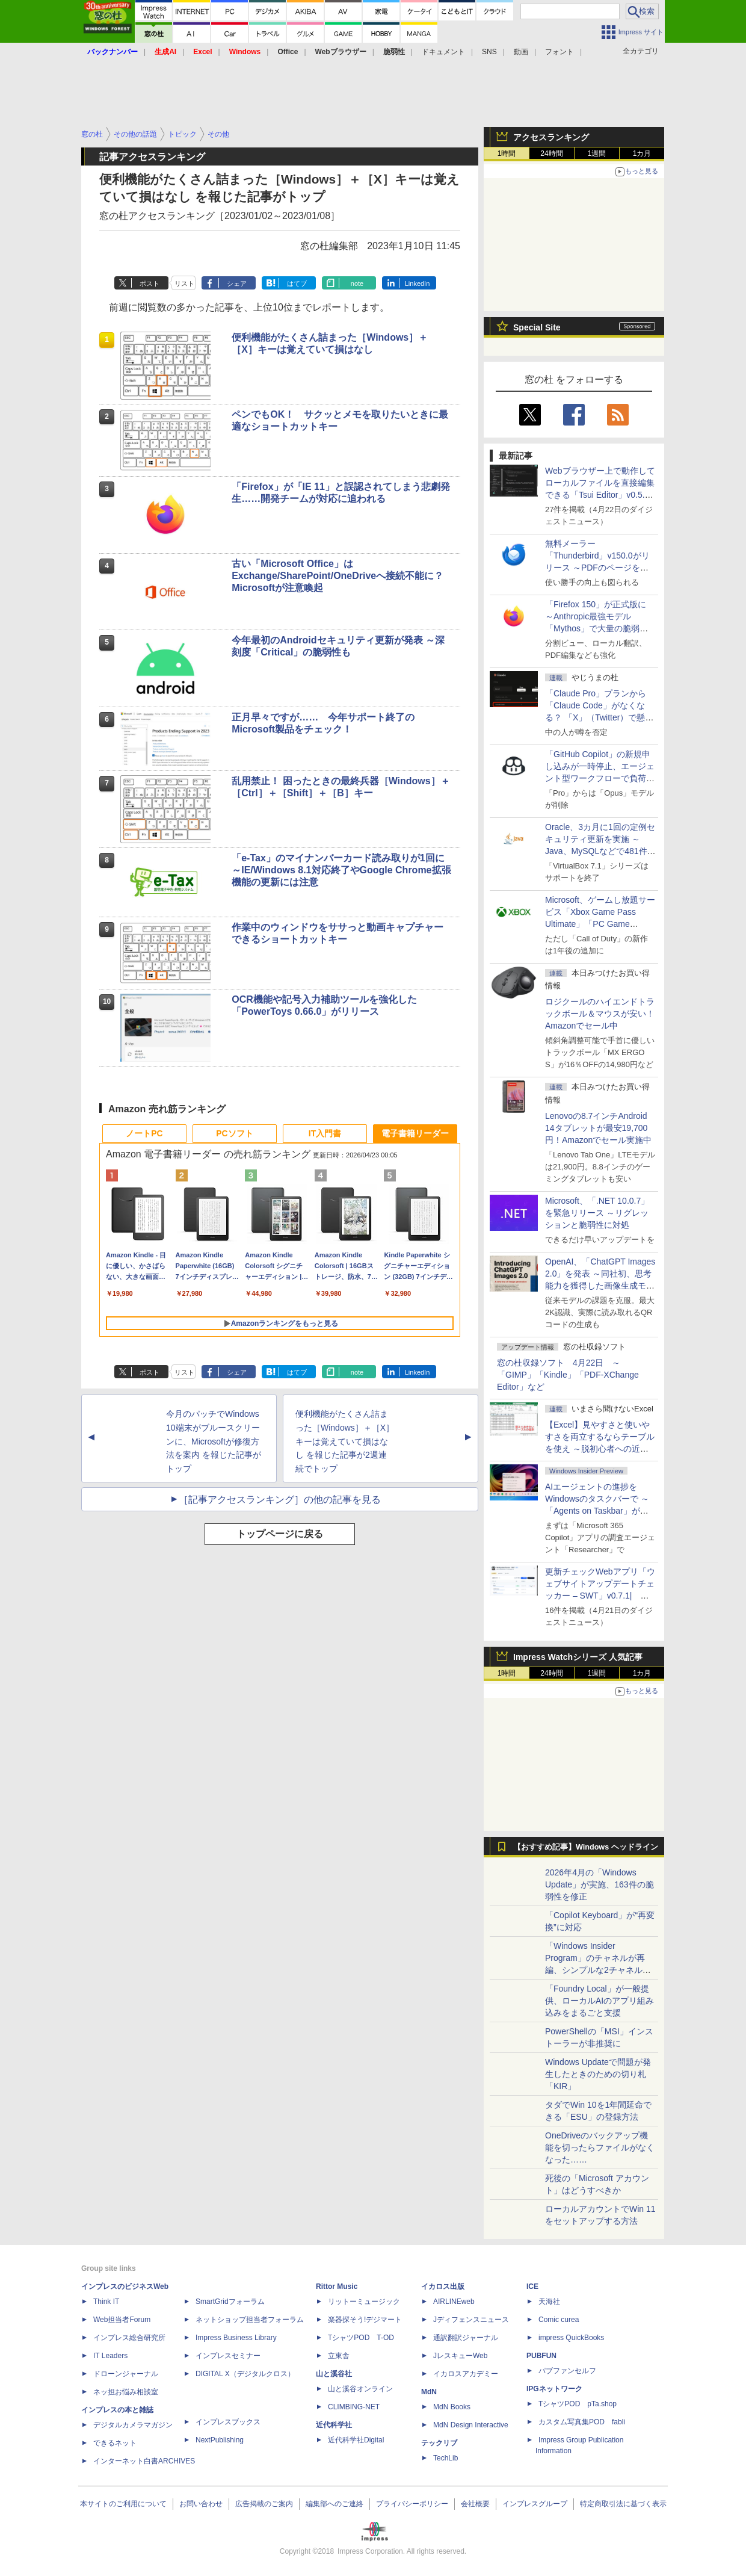 This screenshot has height=2576, width=746. What do you see at coordinates (577, 2404) in the screenshot?
I see `TシャツPOD pTa.shop` at bounding box center [577, 2404].